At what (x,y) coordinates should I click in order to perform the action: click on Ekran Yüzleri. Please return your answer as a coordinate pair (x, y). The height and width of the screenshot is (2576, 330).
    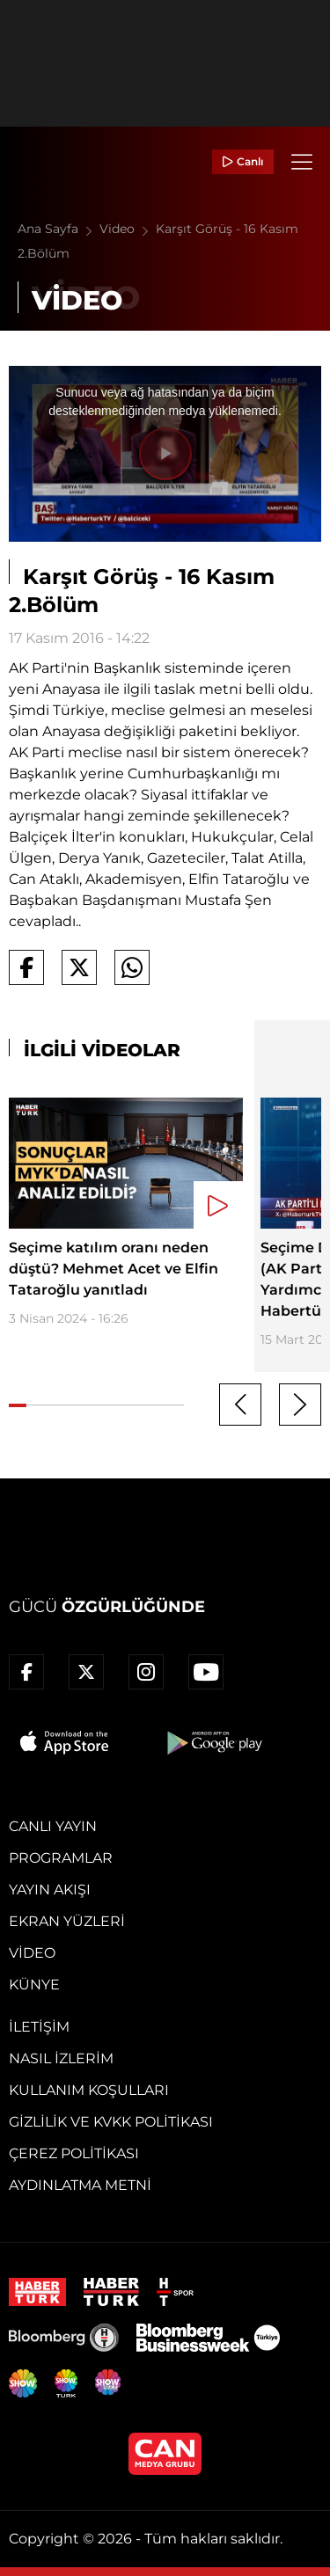
    Looking at the image, I should click on (67, 1921).